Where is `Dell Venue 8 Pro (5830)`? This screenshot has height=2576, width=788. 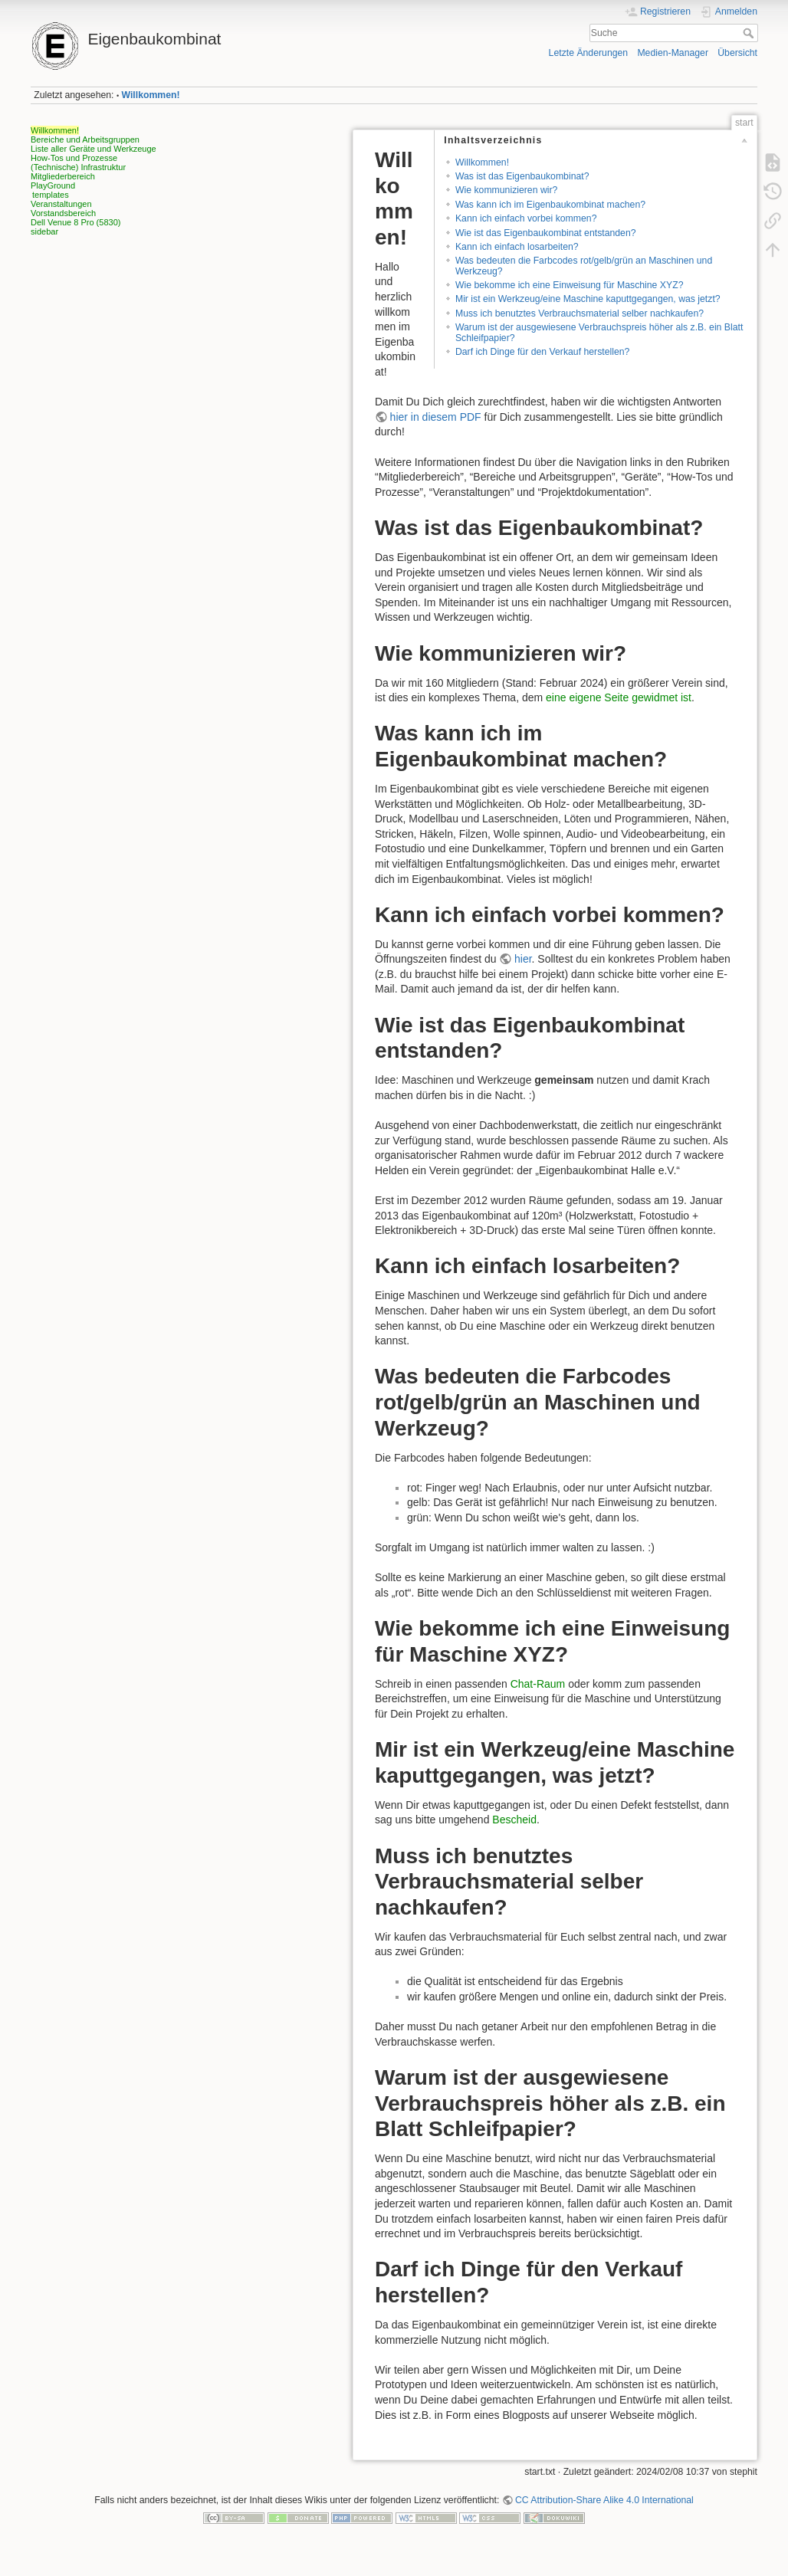 Dell Venue 8 Pro (5830) is located at coordinates (75, 222).